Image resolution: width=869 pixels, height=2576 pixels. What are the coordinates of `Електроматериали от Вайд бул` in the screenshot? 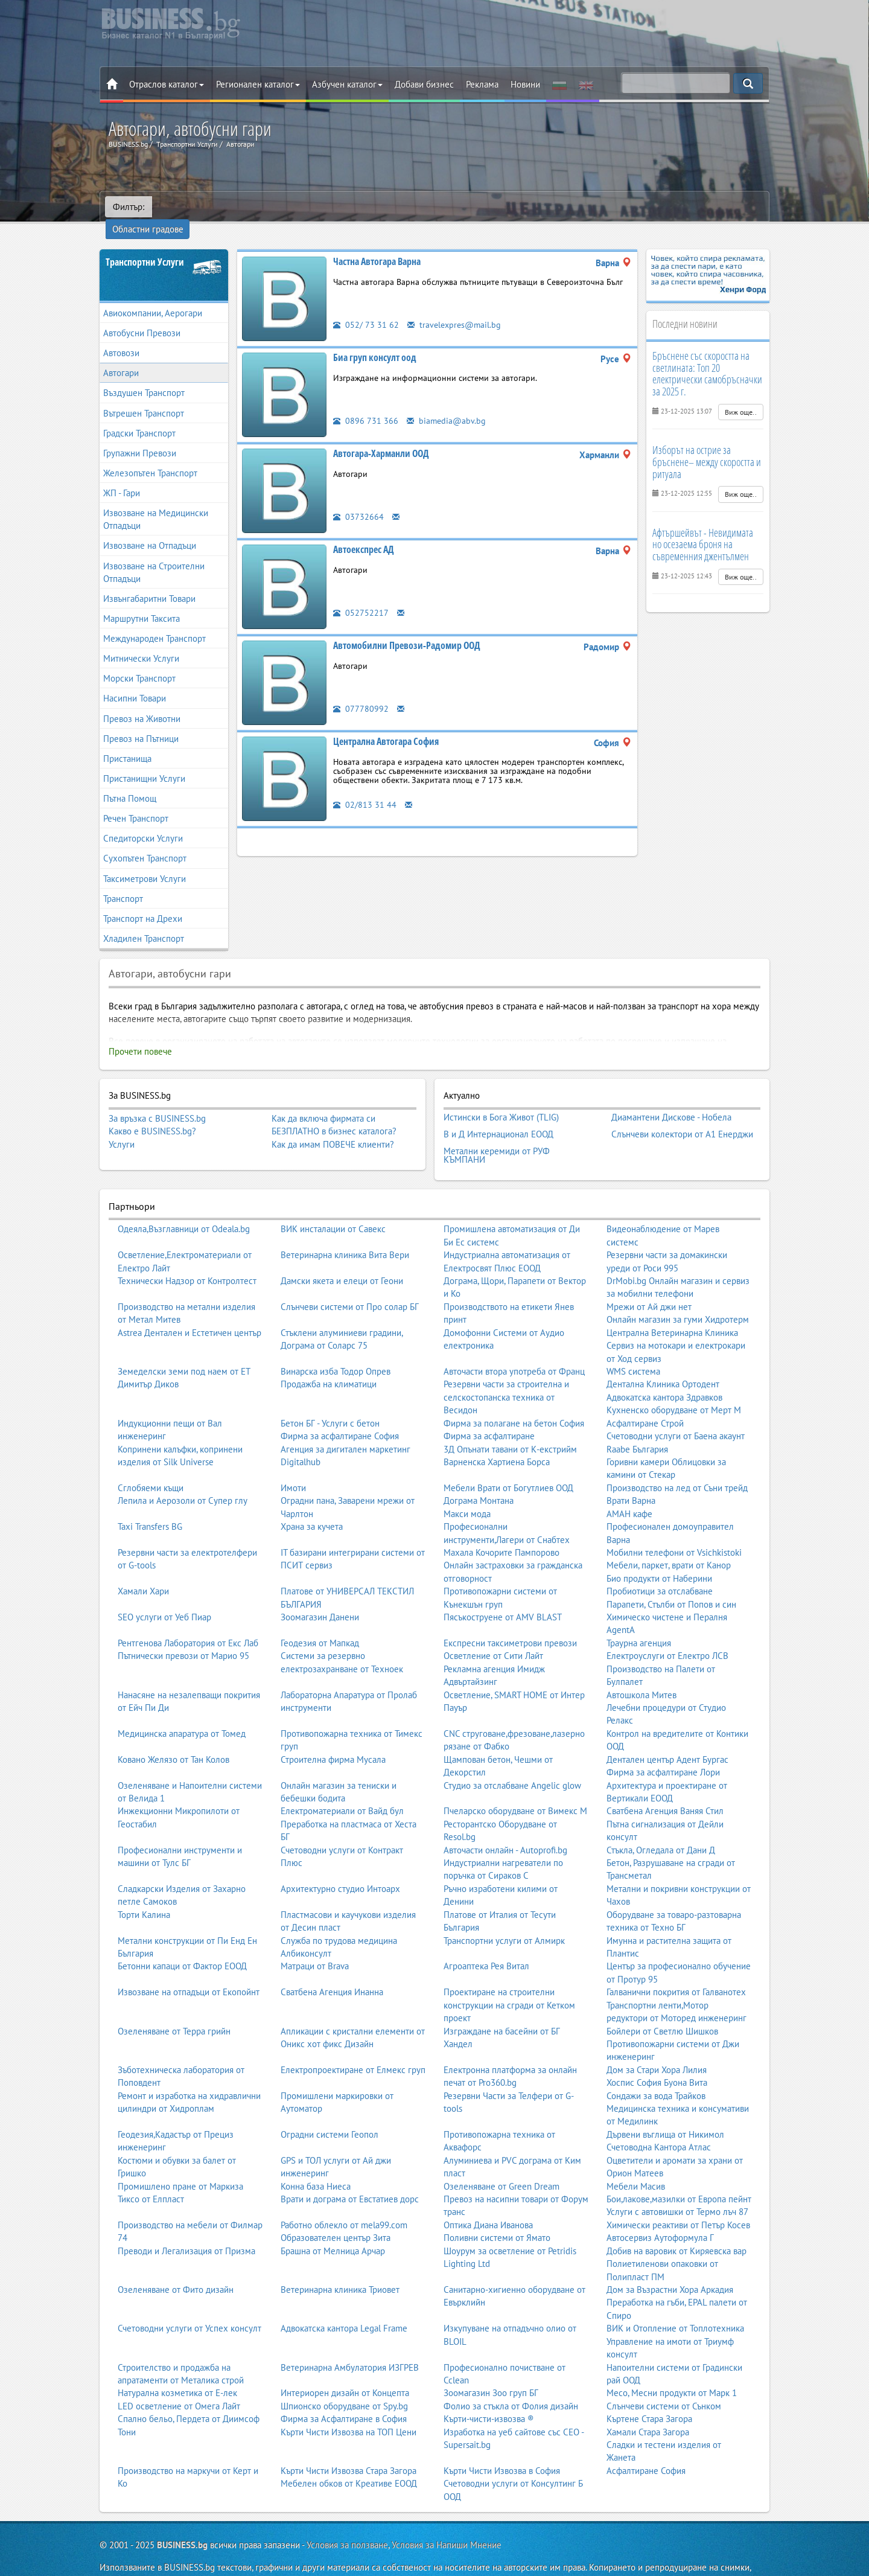 It's located at (342, 1785).